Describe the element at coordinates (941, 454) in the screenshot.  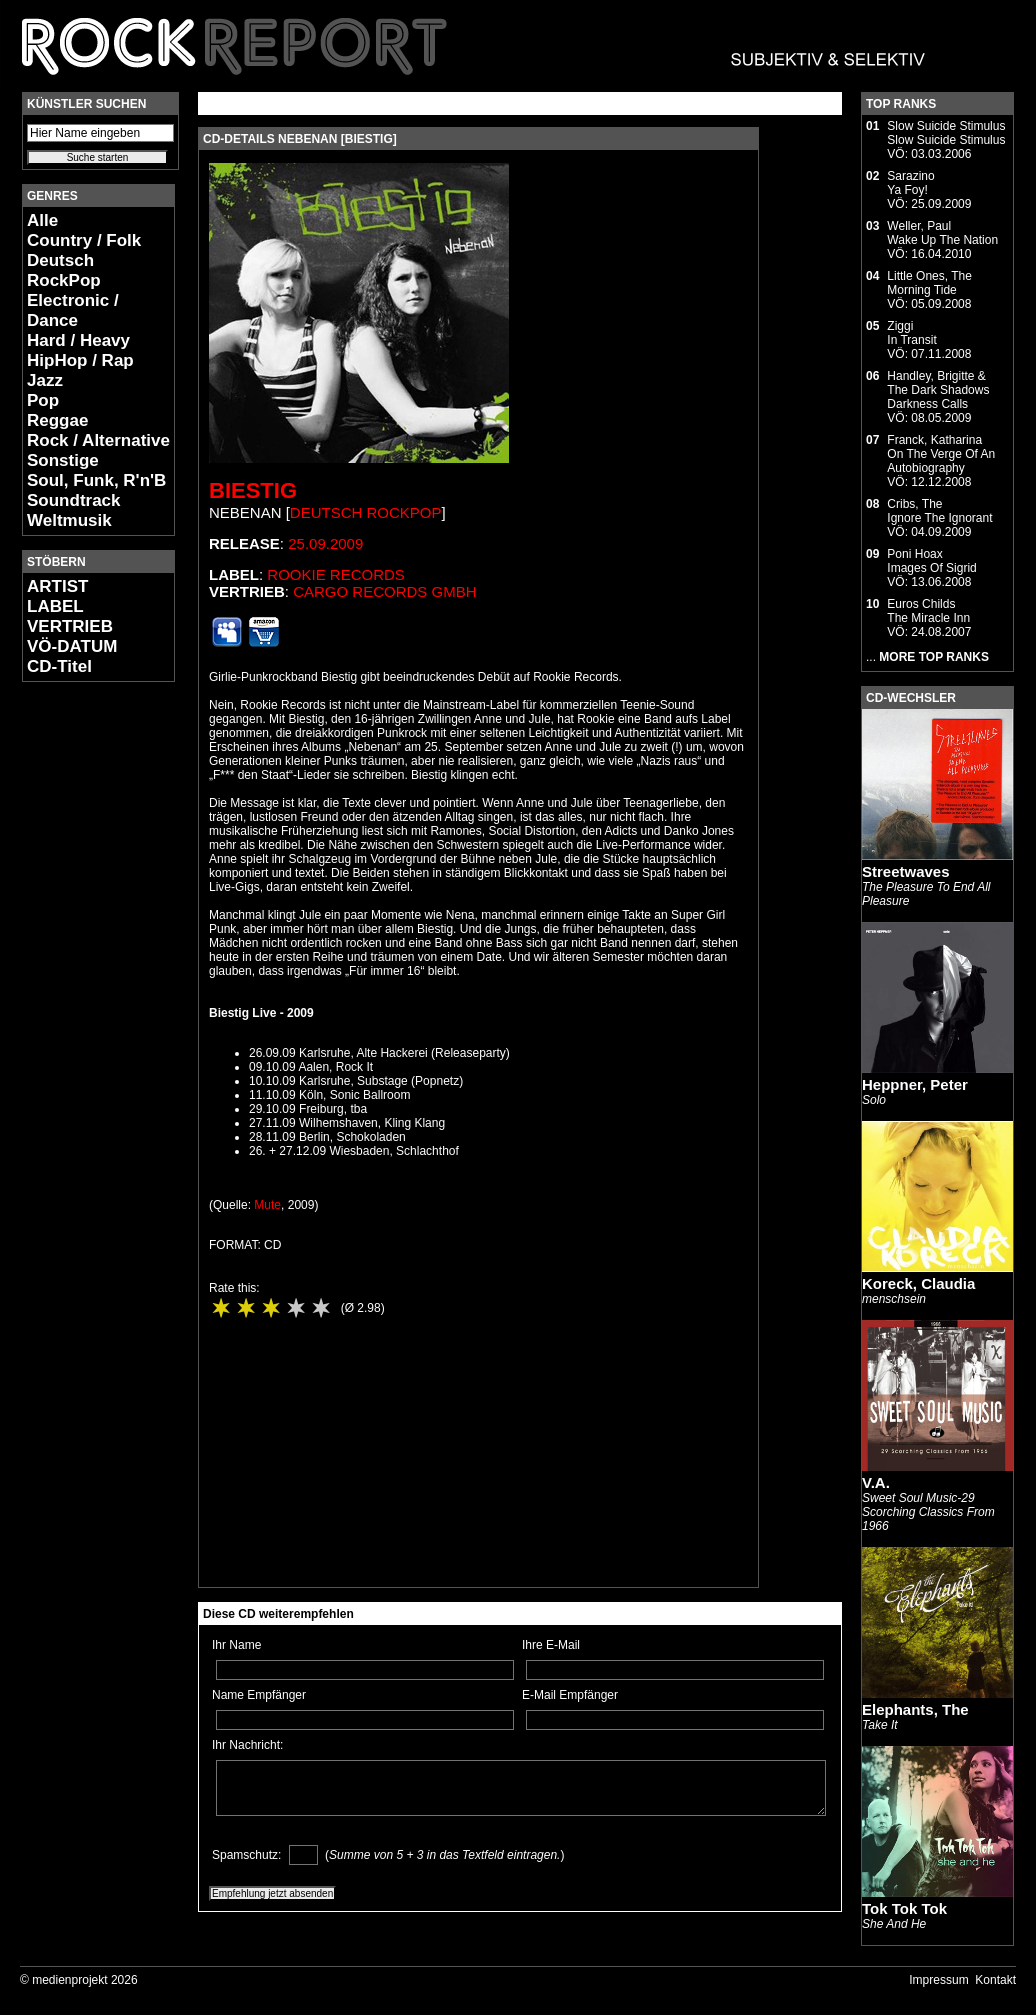
I see `Franck, KatharinaOn The Verge Of An Autobiography` at that location.